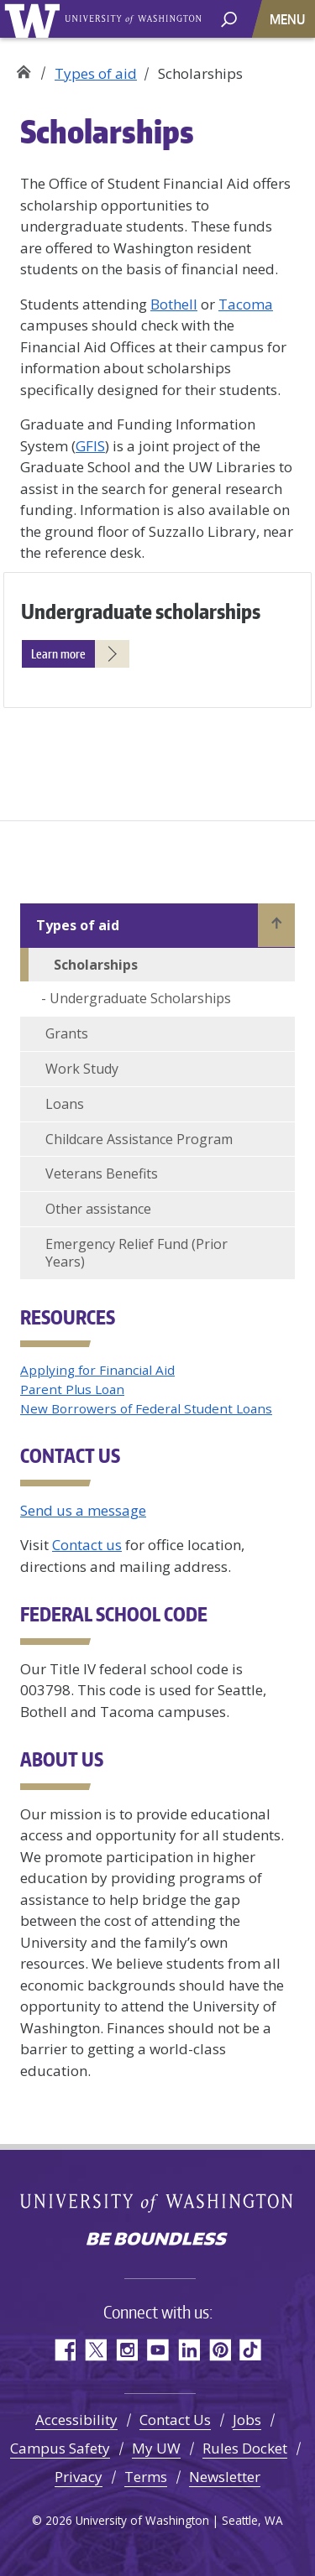 The height and width of the screenshot is (2576, 315). What do you see at coordinates (140, 611) in the screenshot?
I see `Undergraduate scholarships` at bounding box center [140, 611].